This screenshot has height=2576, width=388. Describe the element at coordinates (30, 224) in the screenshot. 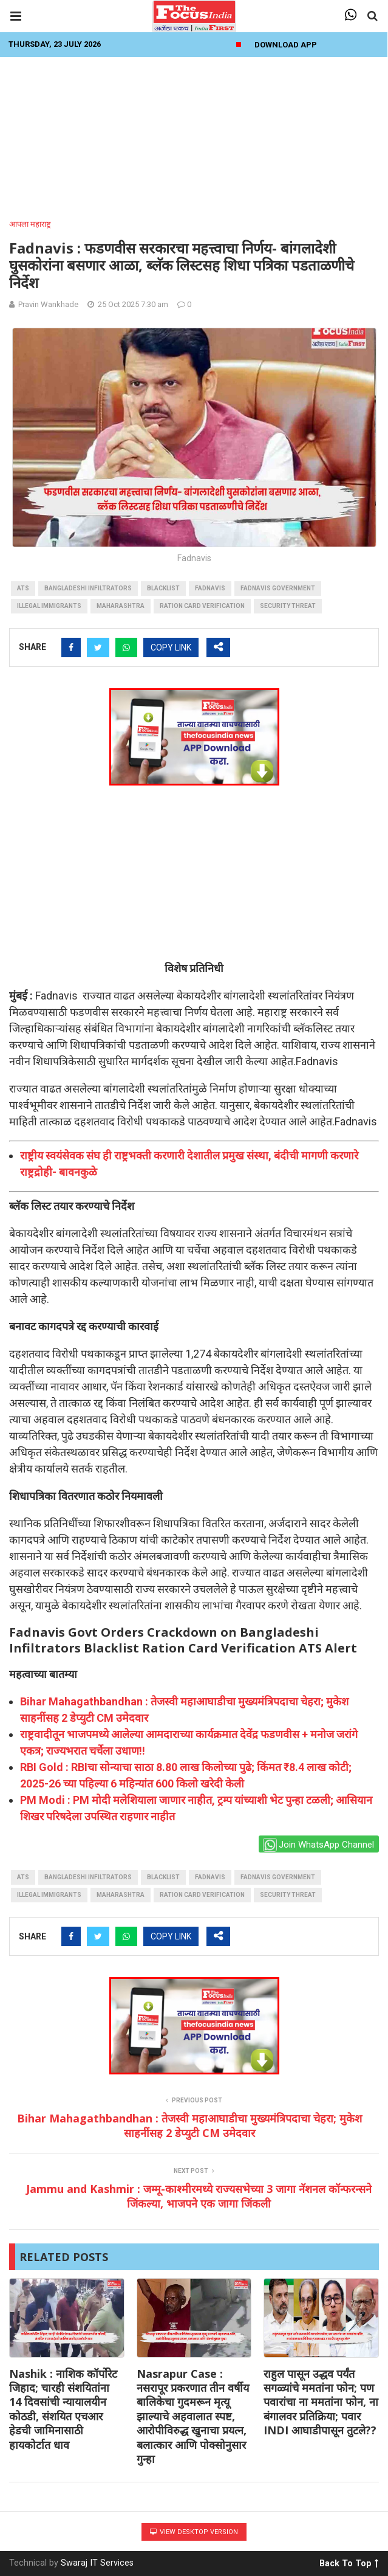

I see `आपला महाराष्ट्र` at that location.